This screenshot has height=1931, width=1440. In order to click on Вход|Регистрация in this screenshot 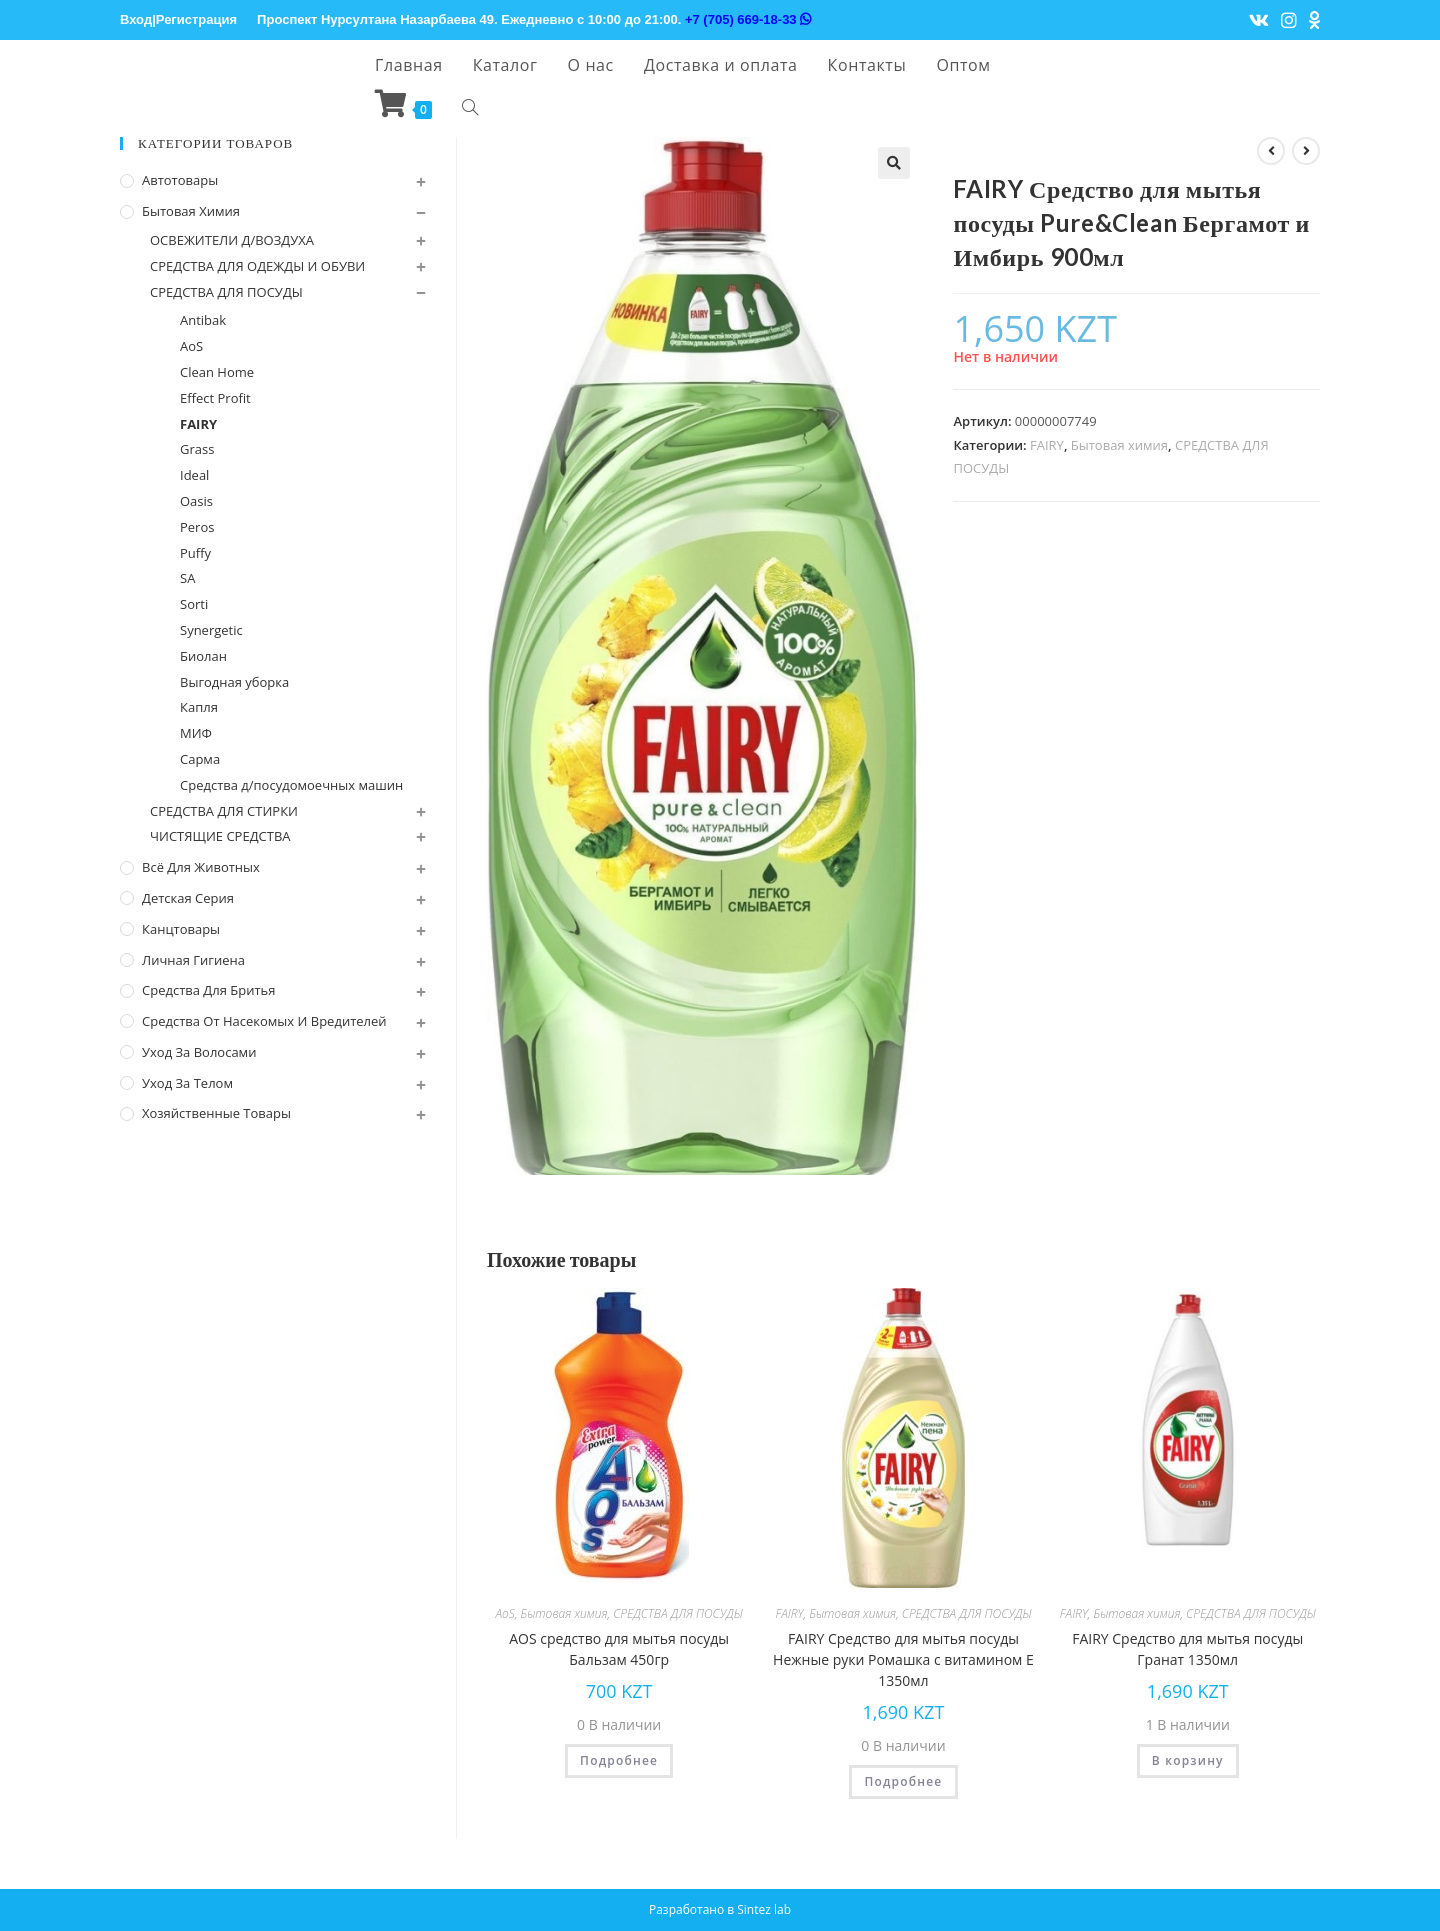, I will do `click(178, 19)`.